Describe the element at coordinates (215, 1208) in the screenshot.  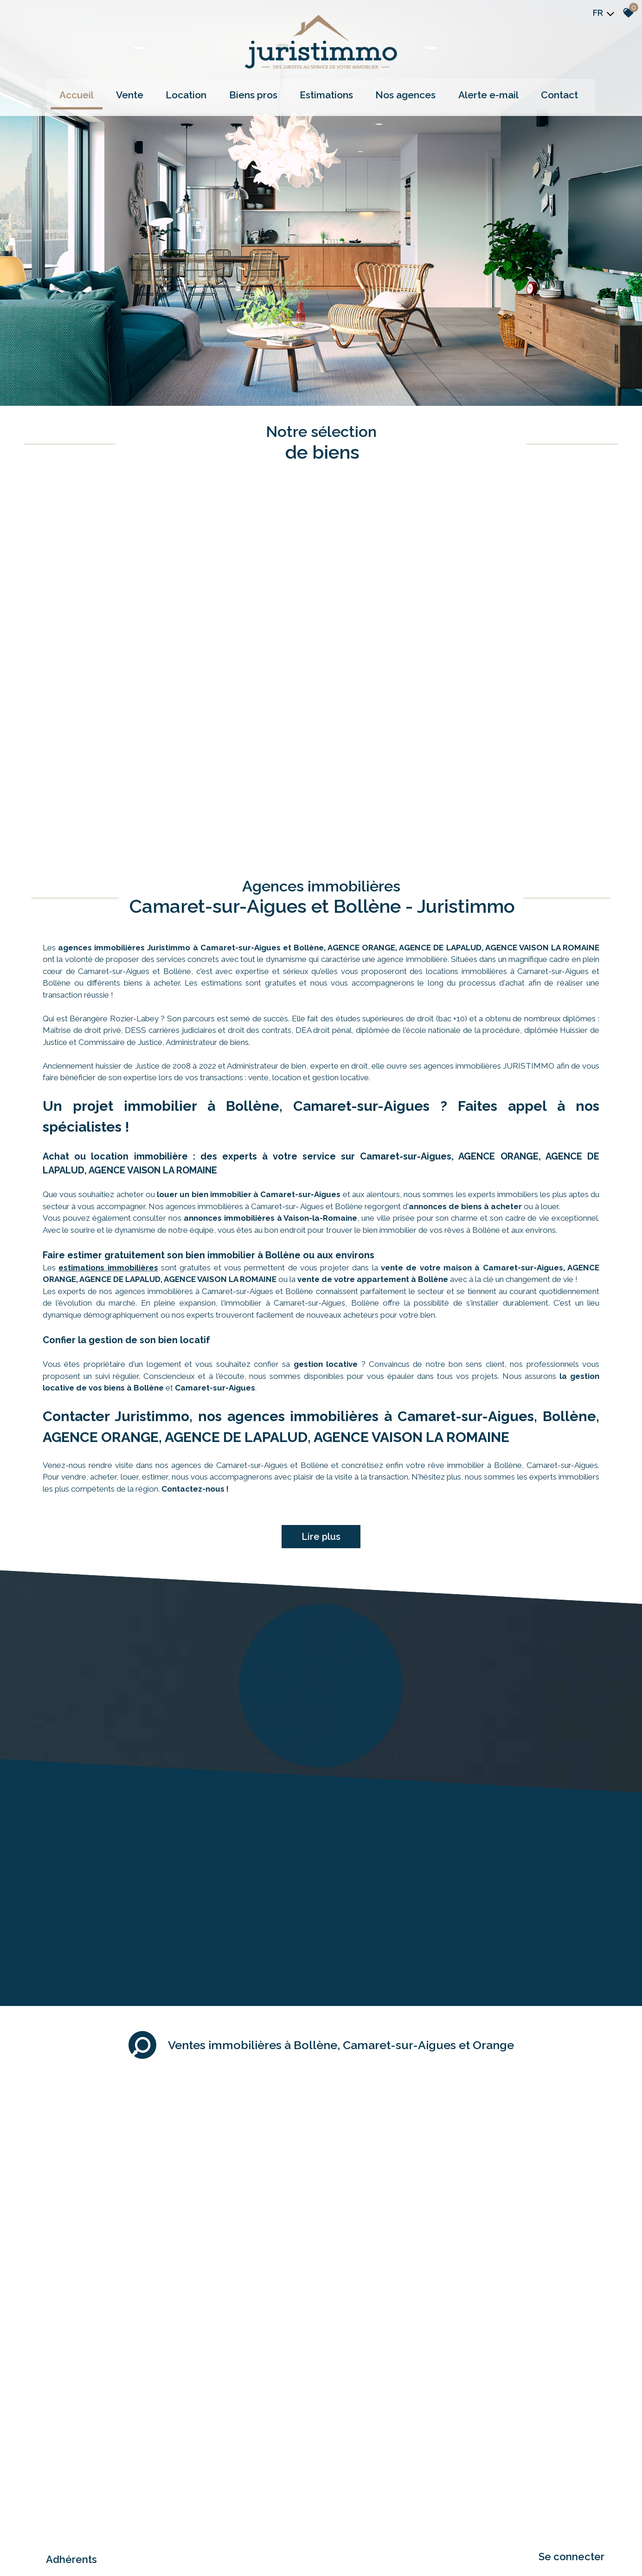
I see `Camaret-sur-Aigues` at that location.